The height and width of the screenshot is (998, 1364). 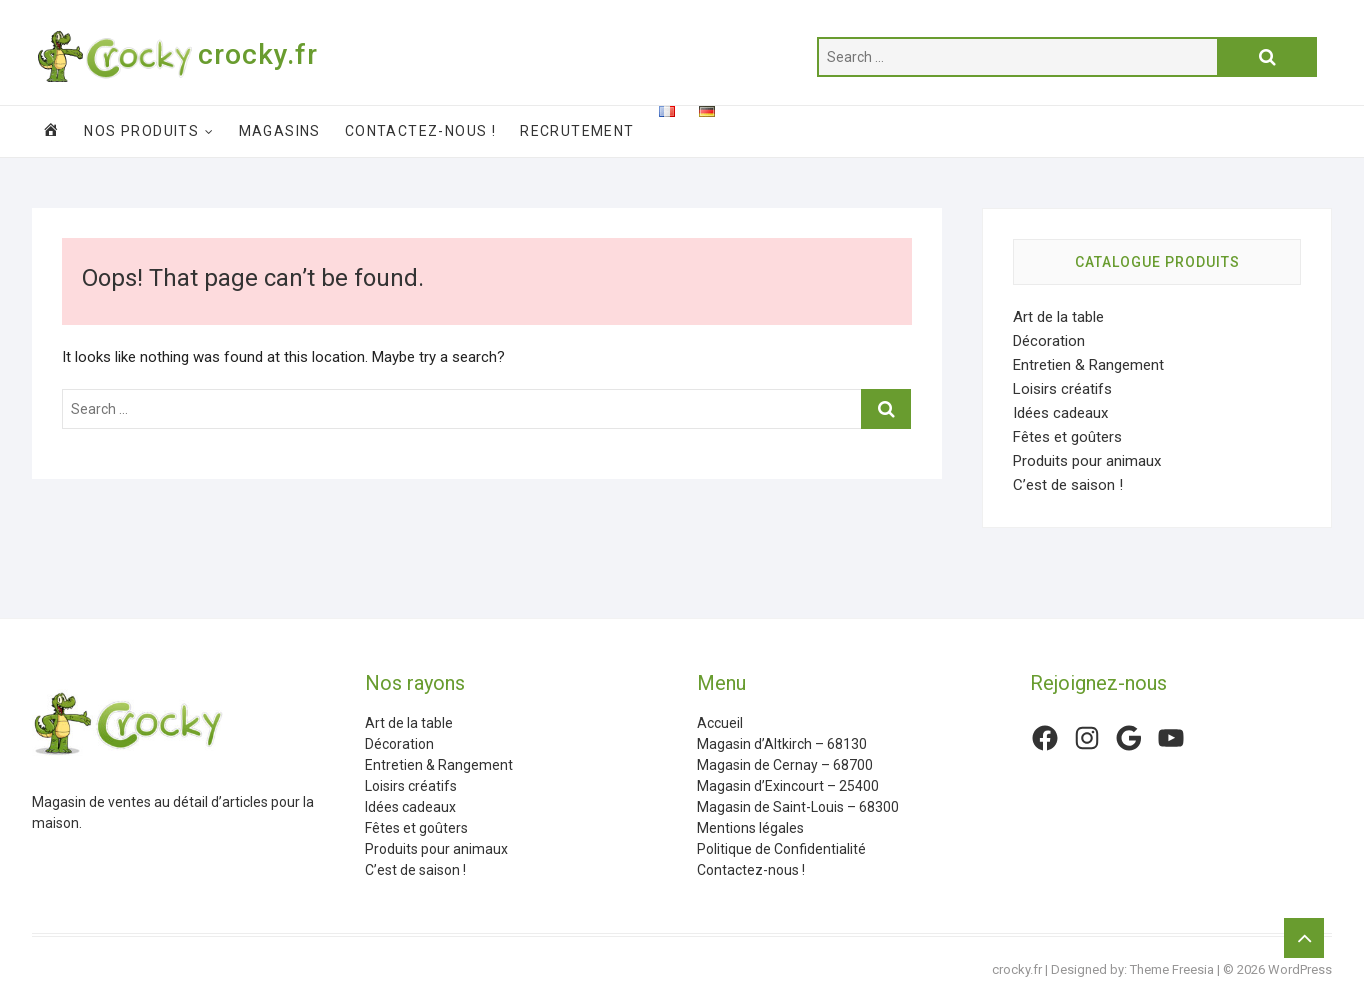 I want to click on Politique de Confidentialité, so click(x=781, y=849).